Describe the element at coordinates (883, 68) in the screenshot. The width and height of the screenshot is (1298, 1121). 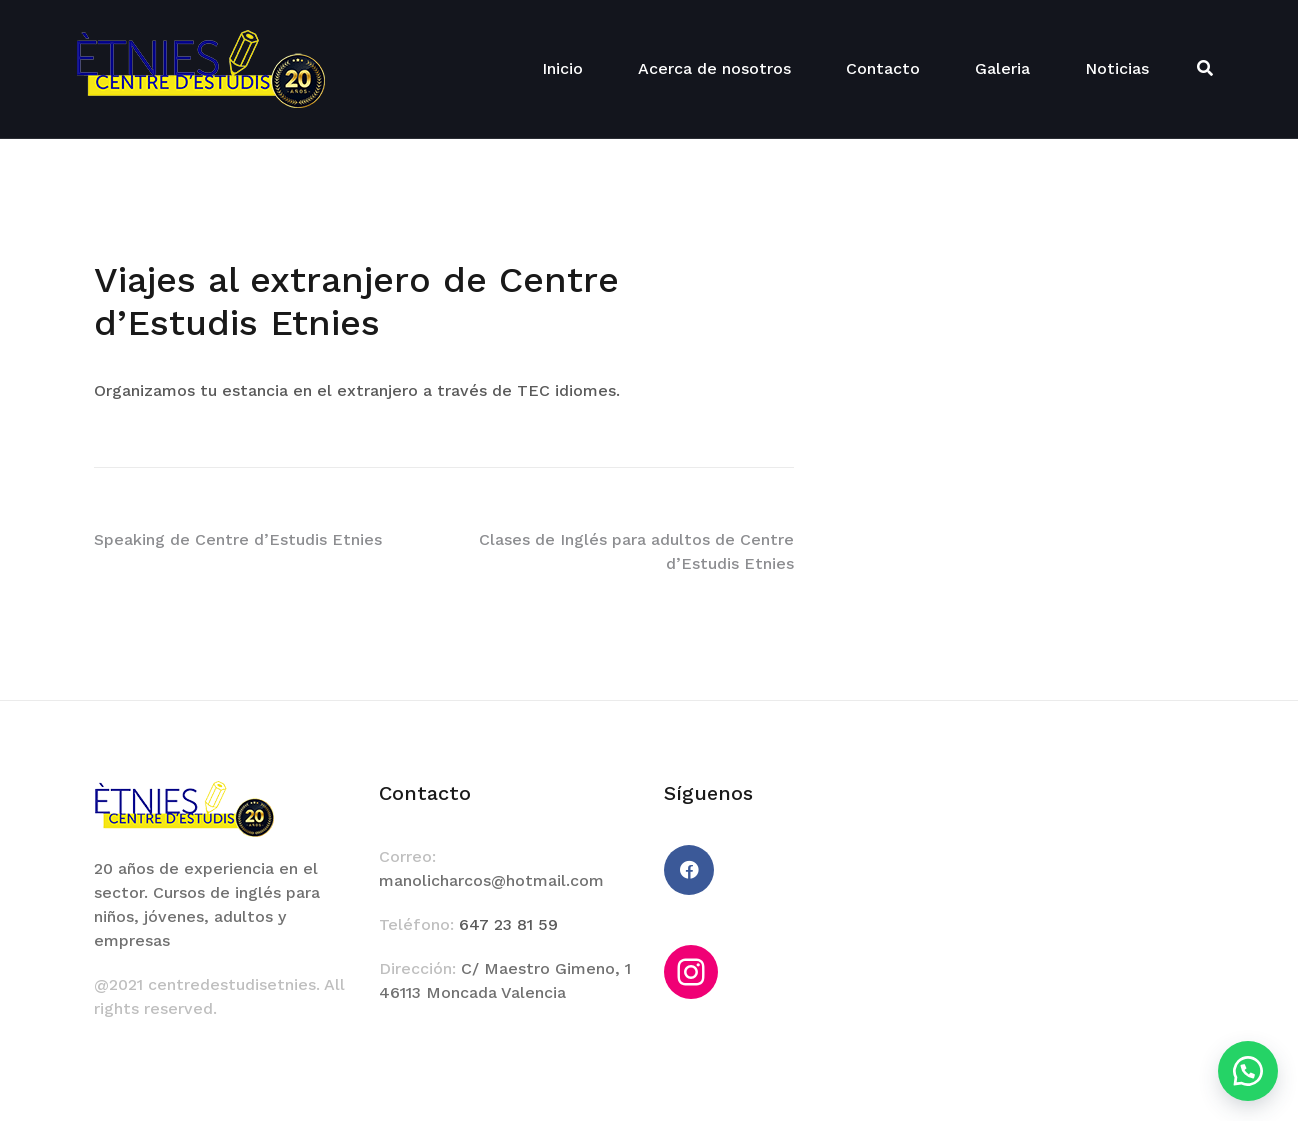
I see `Contacto` at that location.